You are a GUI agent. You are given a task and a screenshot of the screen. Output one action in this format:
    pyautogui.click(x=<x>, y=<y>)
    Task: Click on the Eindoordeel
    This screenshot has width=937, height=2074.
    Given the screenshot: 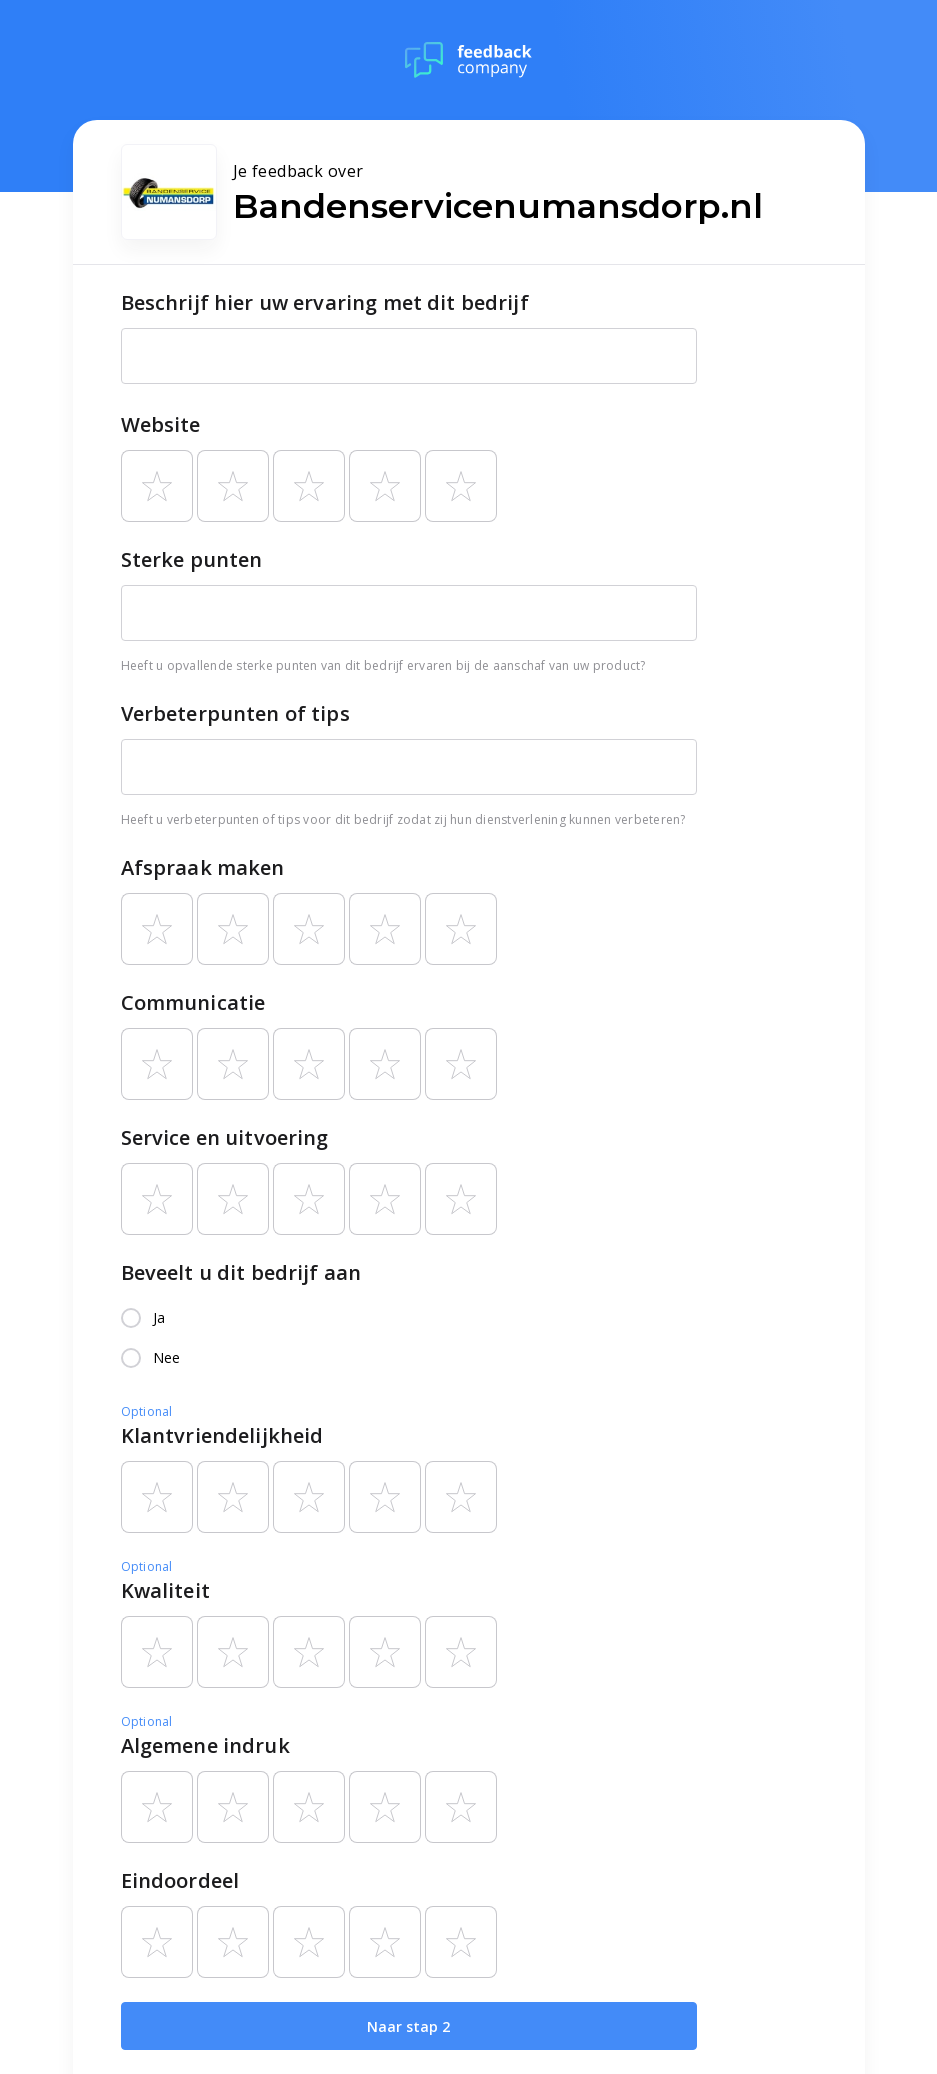 What is the action you would take?
    pyautogui.click(x=180, y=1880)
    